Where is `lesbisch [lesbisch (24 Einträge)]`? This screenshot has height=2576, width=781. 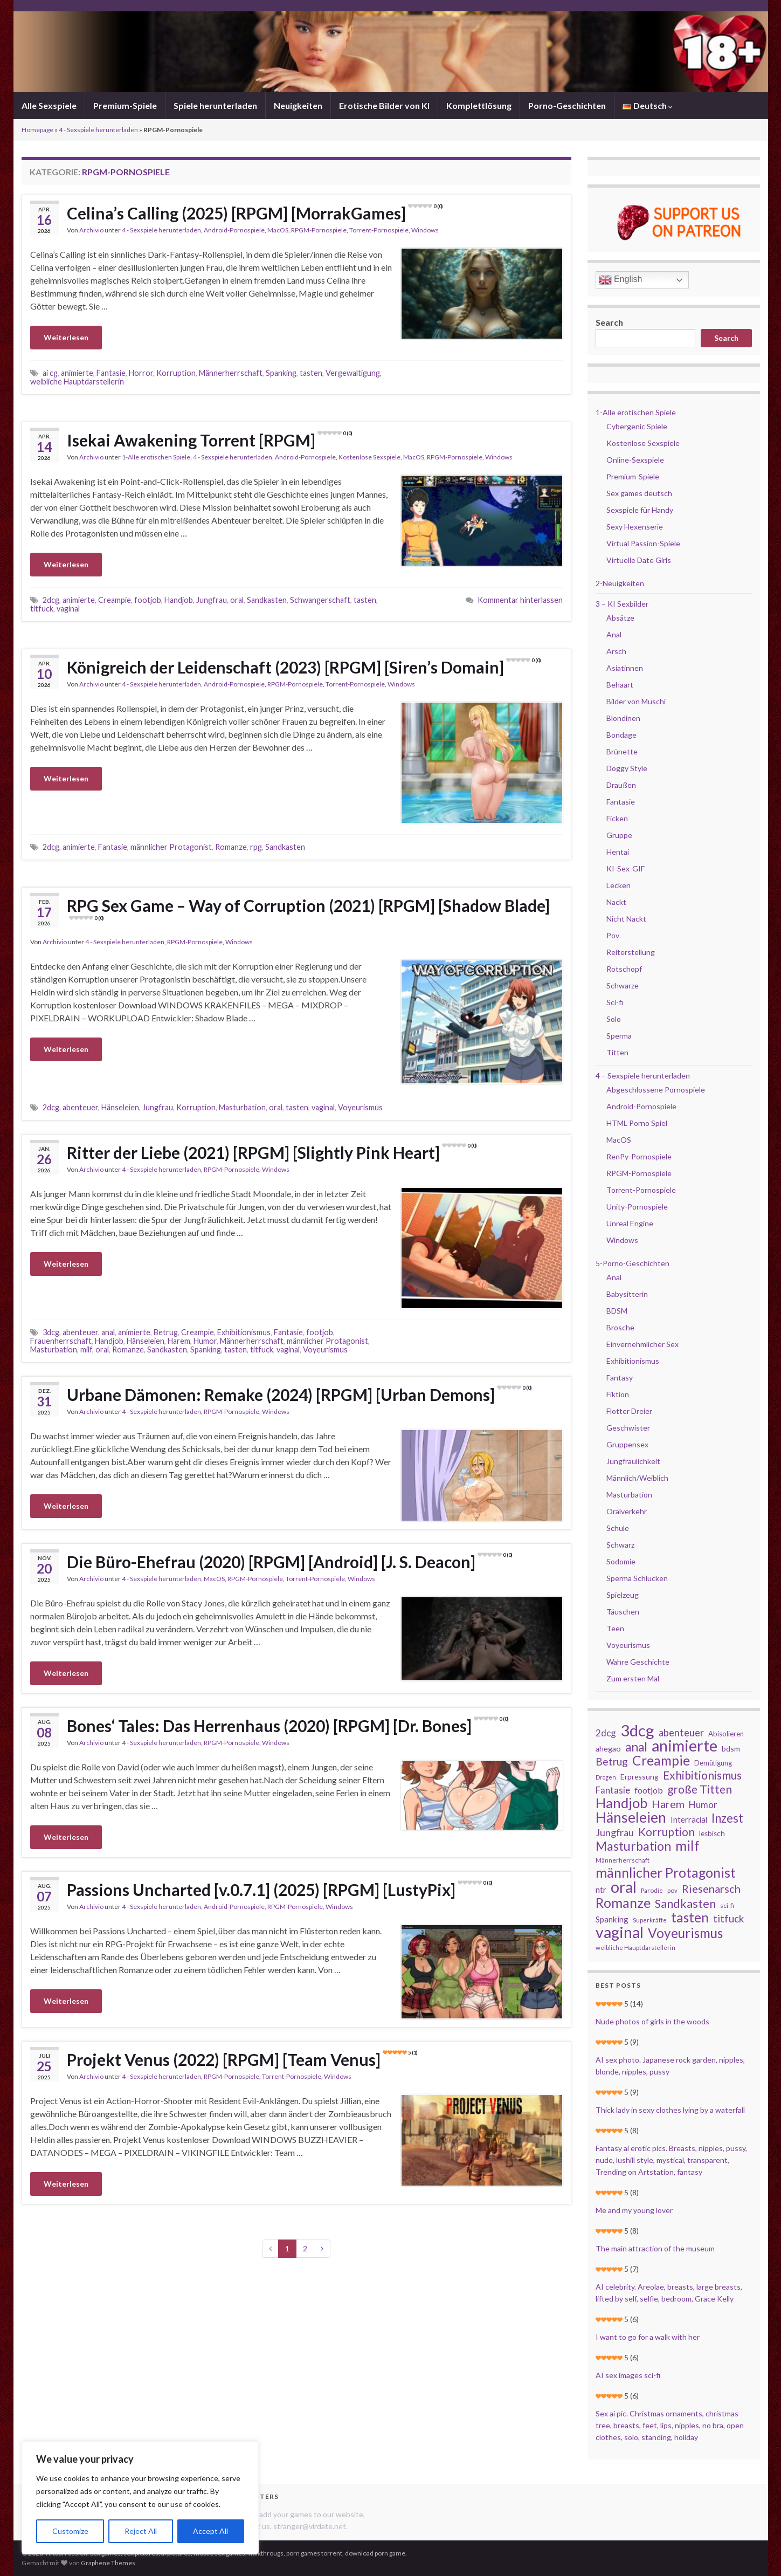 lesbisch [lesbisch (24 Einträge)] is located at coordinates (712, 1833).